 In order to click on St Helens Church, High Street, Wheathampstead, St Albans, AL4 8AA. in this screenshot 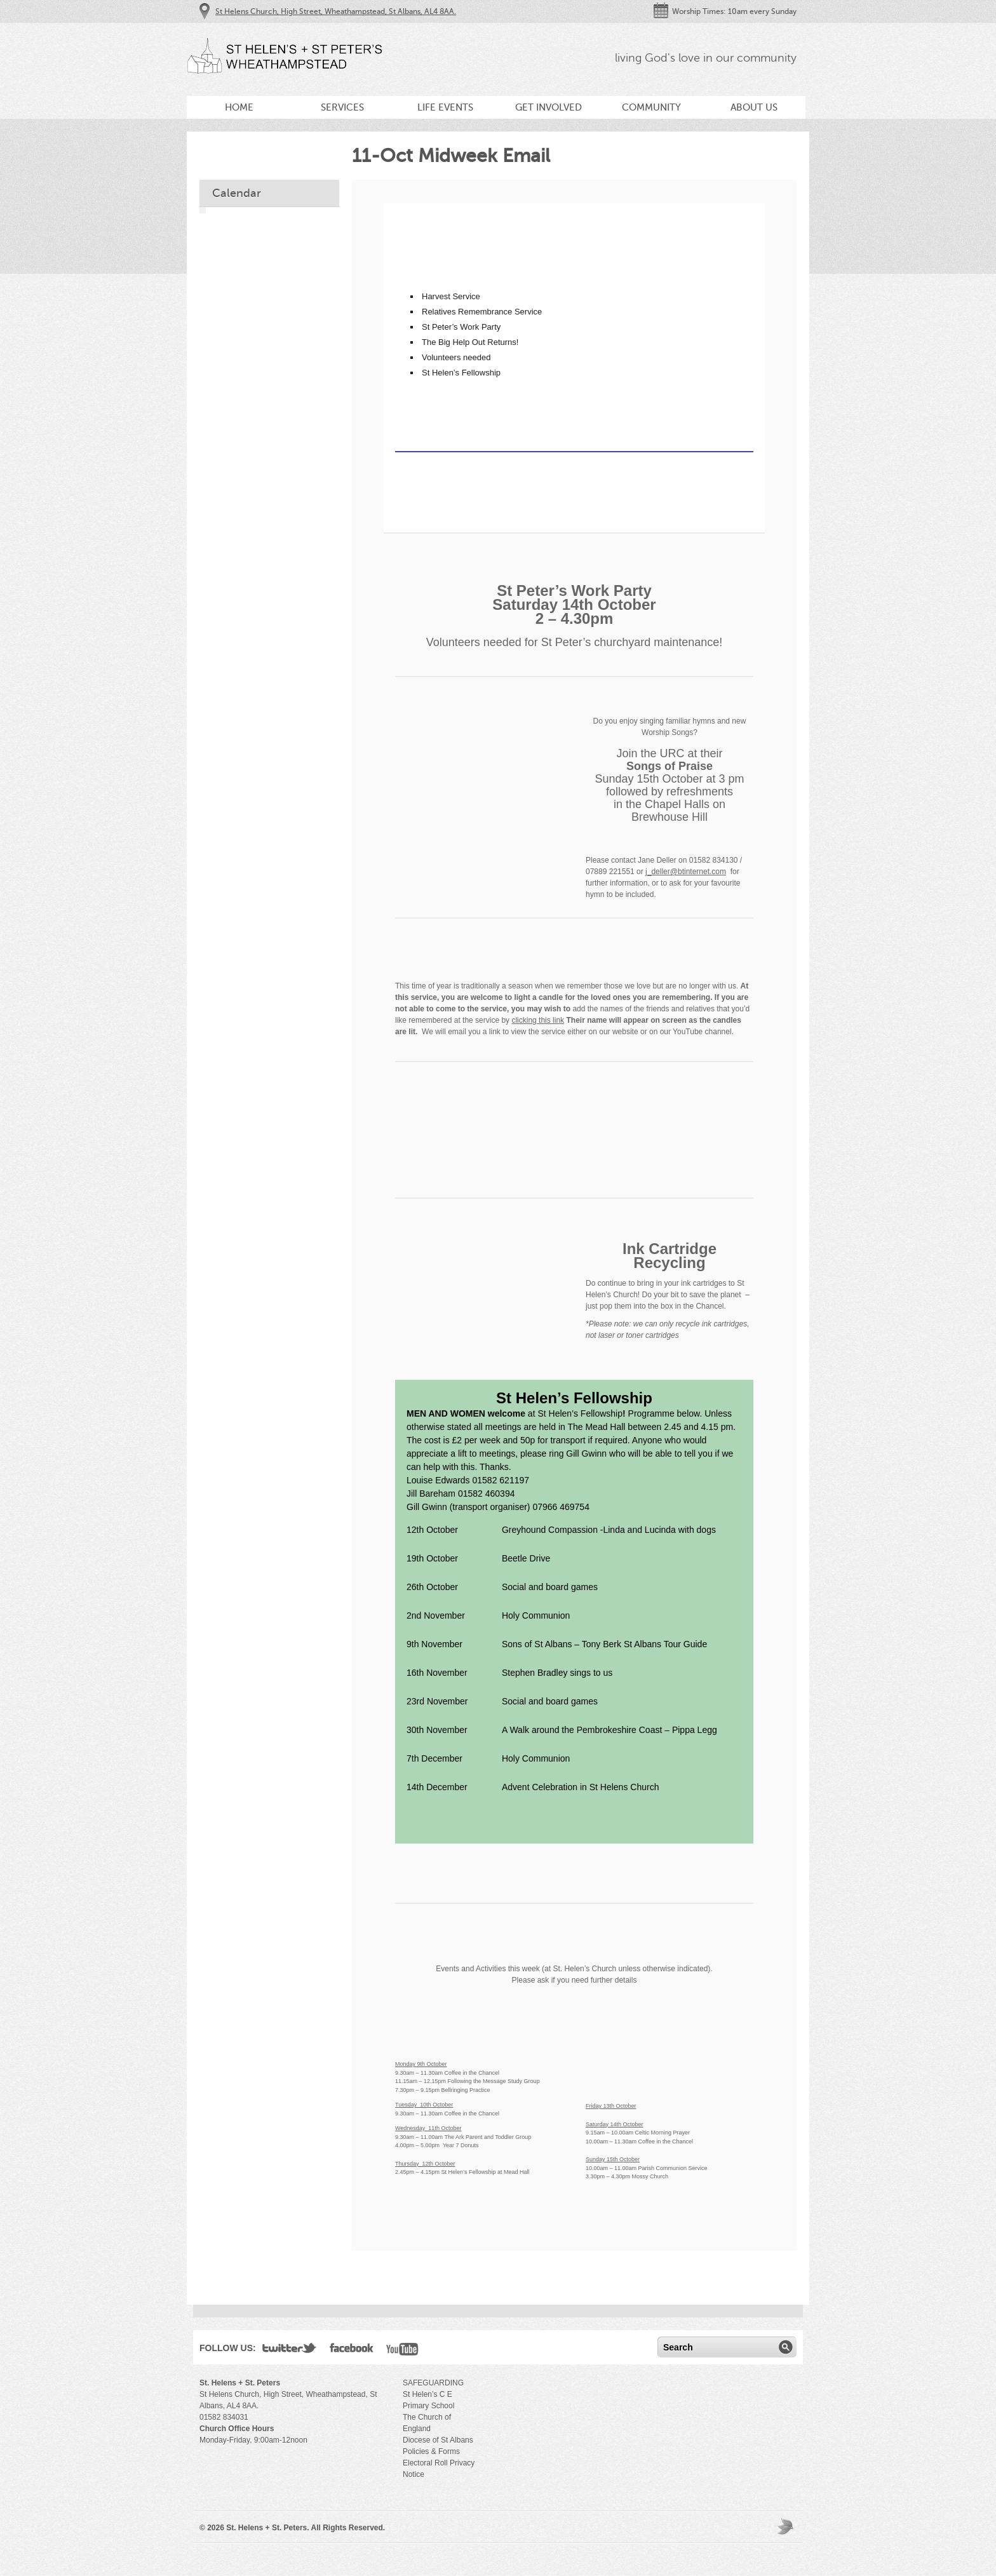, I will do `click(335, 11)`.